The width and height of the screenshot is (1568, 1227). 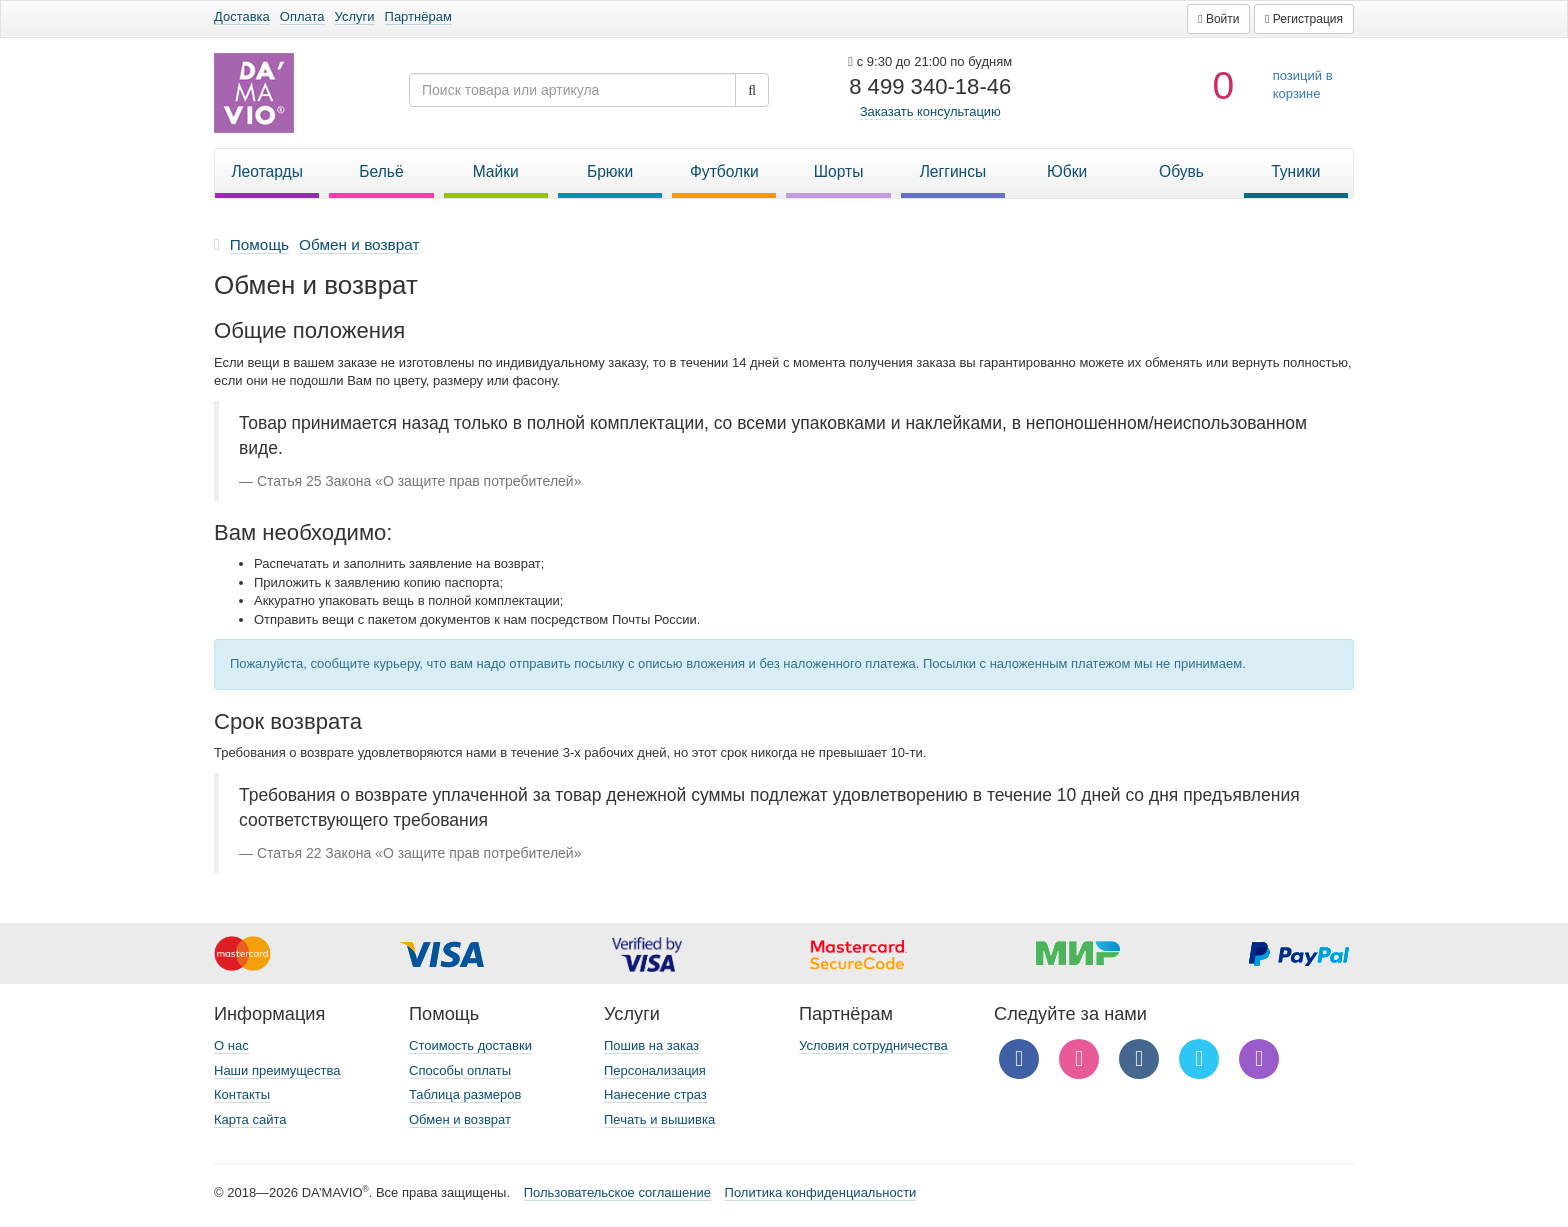 What do you see at coordinates (821, 1192) in the screenshot?
I see `Политика конфиденциальности` at bounding box center [821, 1192].